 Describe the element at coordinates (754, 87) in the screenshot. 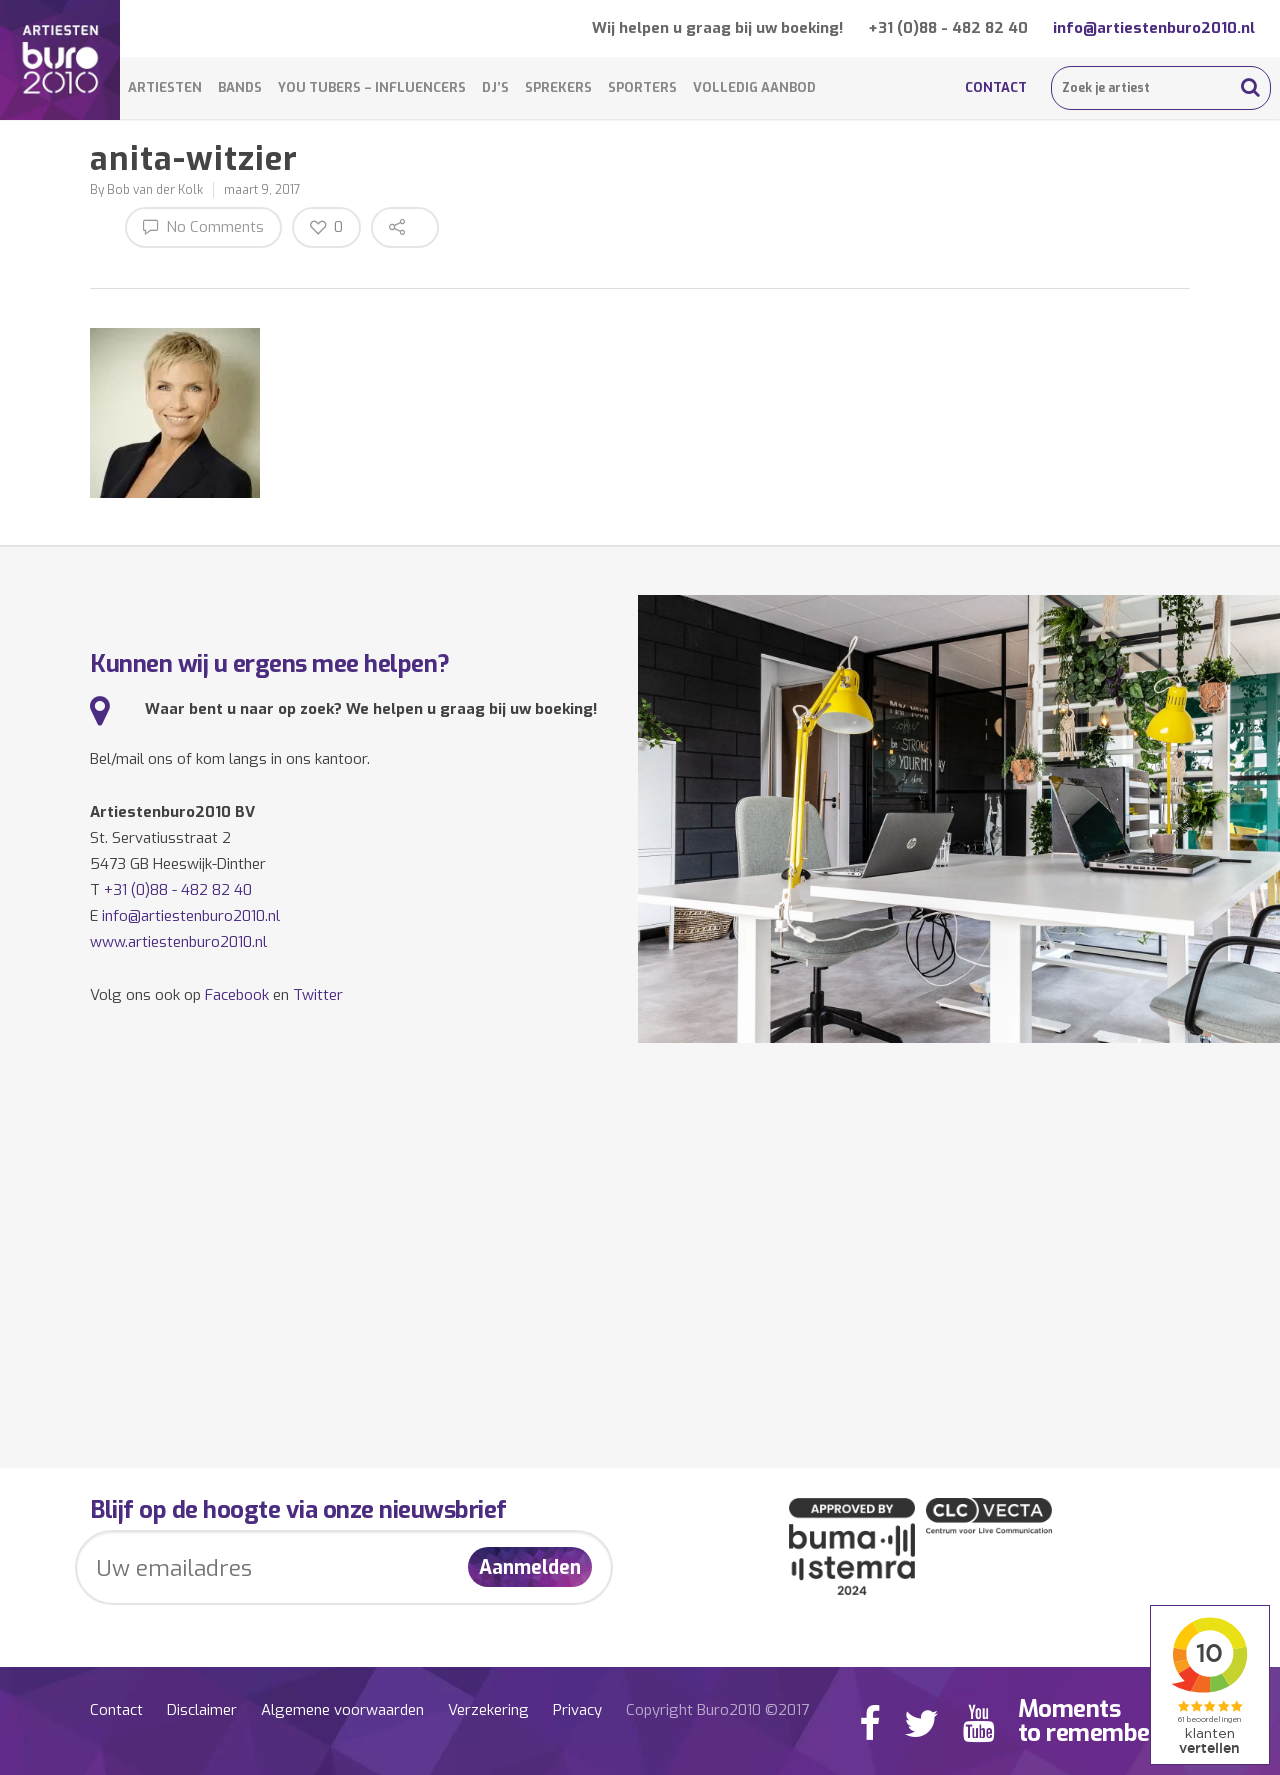

I see `Volledig aanbod` at that location.